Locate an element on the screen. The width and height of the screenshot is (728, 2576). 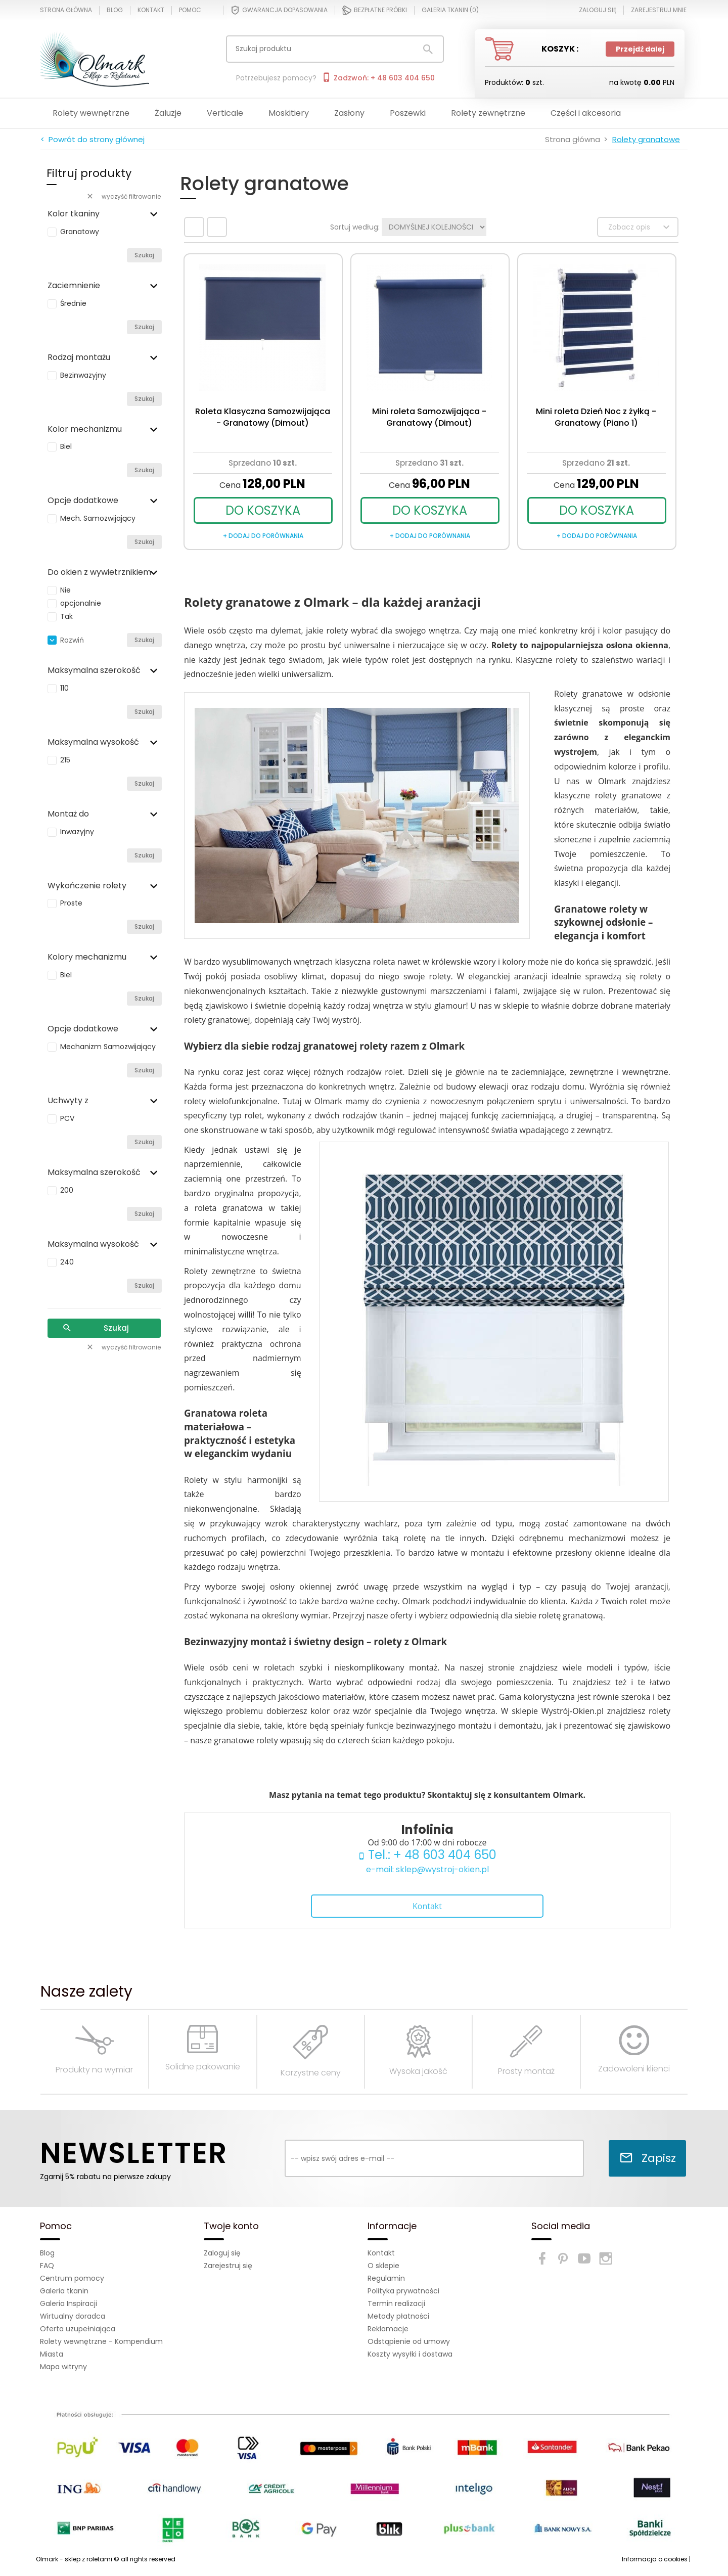
Blog is located at coordinates (115, 10).